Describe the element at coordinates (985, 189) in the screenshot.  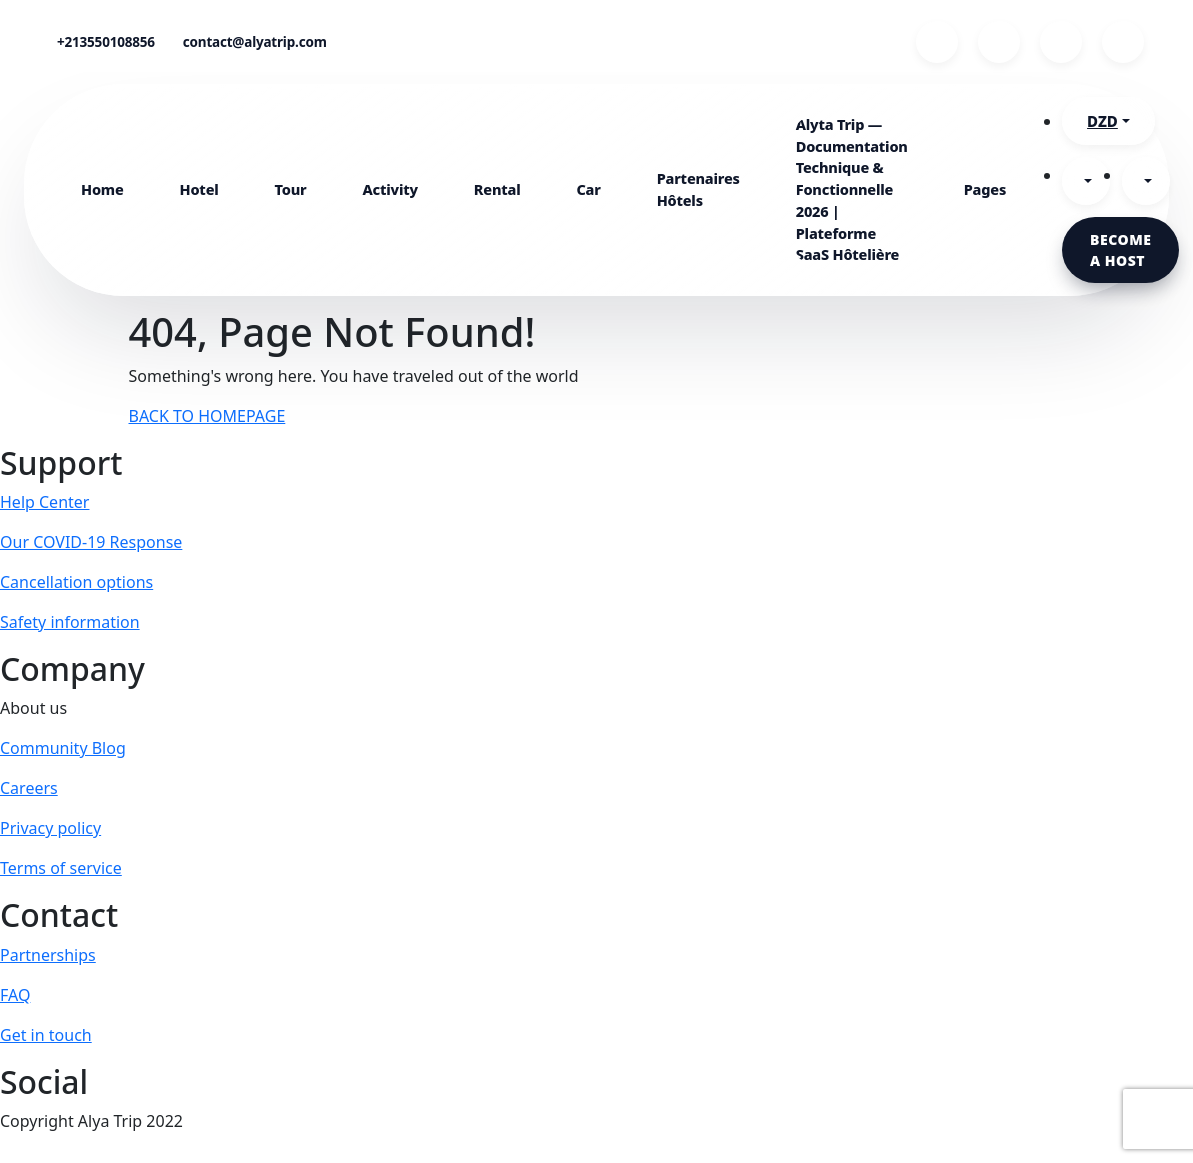
I see `Pages` at that location.